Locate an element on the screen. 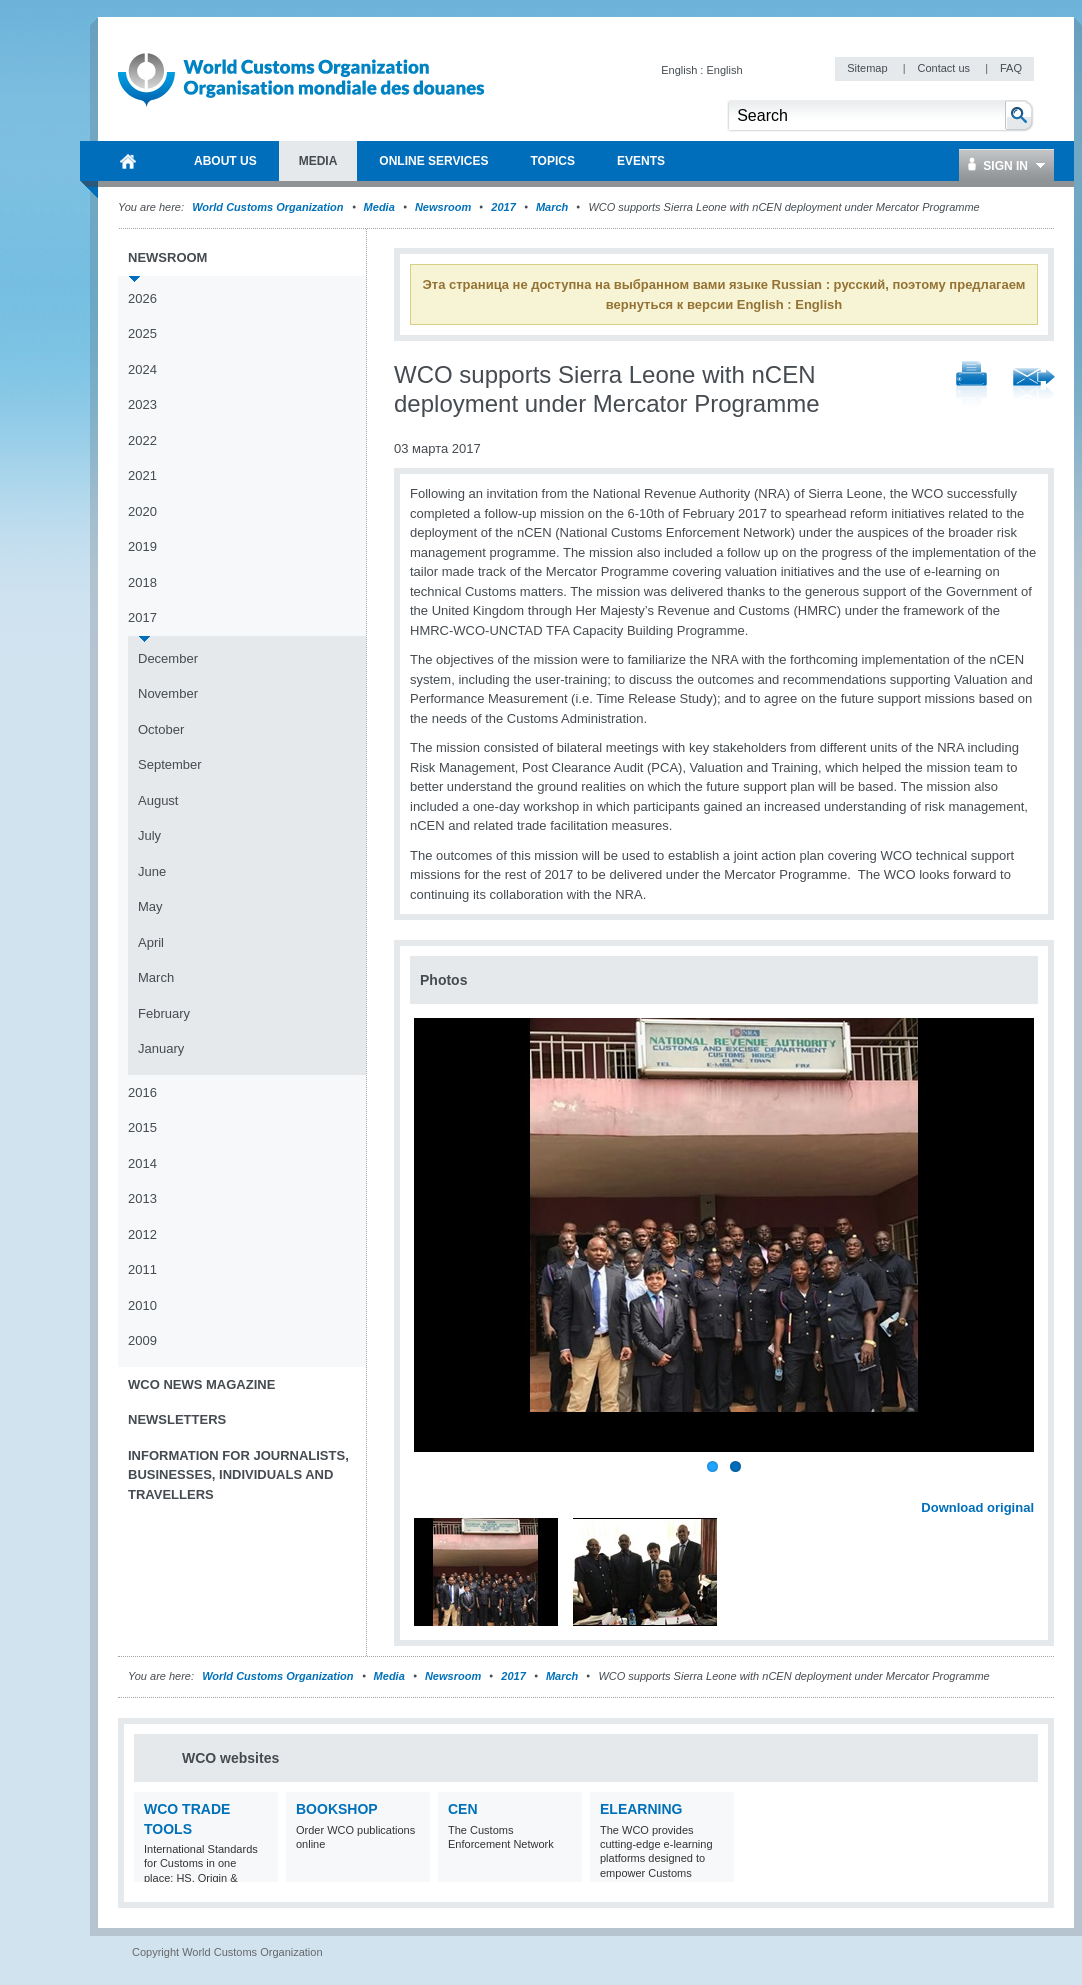  2024 is located at coordinates (142, 369).